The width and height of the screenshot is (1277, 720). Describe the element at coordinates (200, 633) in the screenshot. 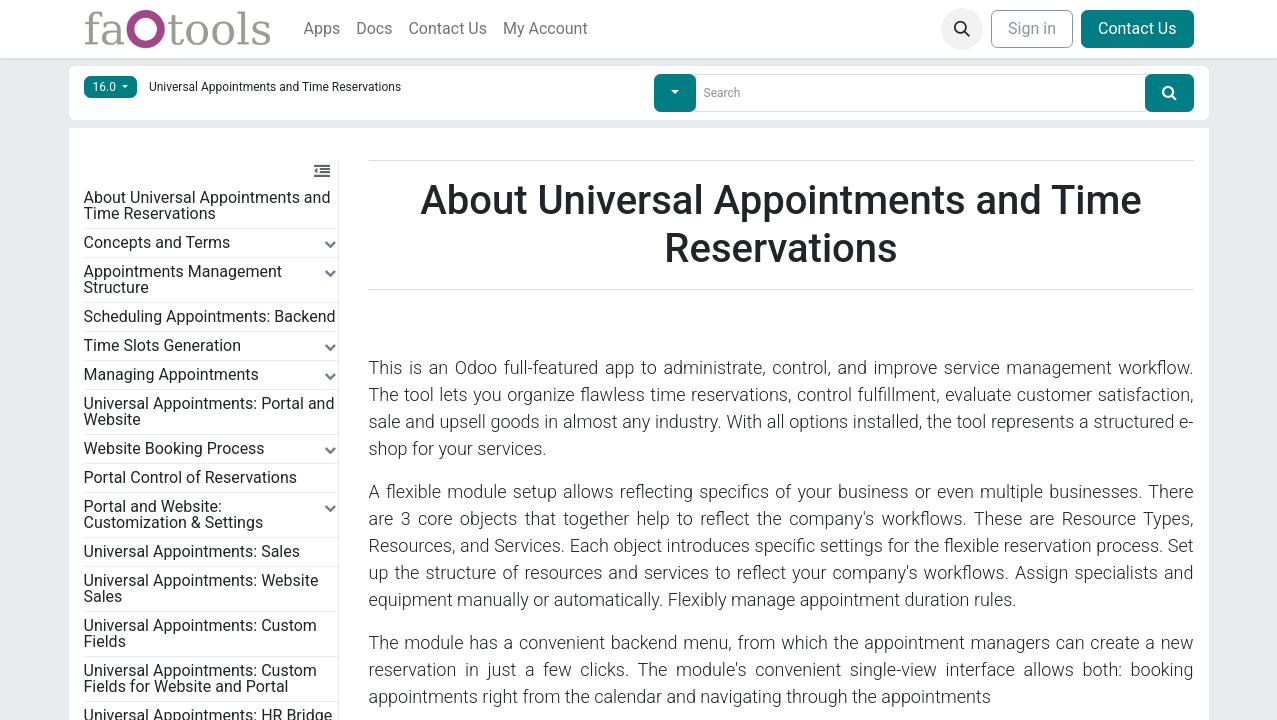

I see `Universal Appointments: Custom Fields` at that location.